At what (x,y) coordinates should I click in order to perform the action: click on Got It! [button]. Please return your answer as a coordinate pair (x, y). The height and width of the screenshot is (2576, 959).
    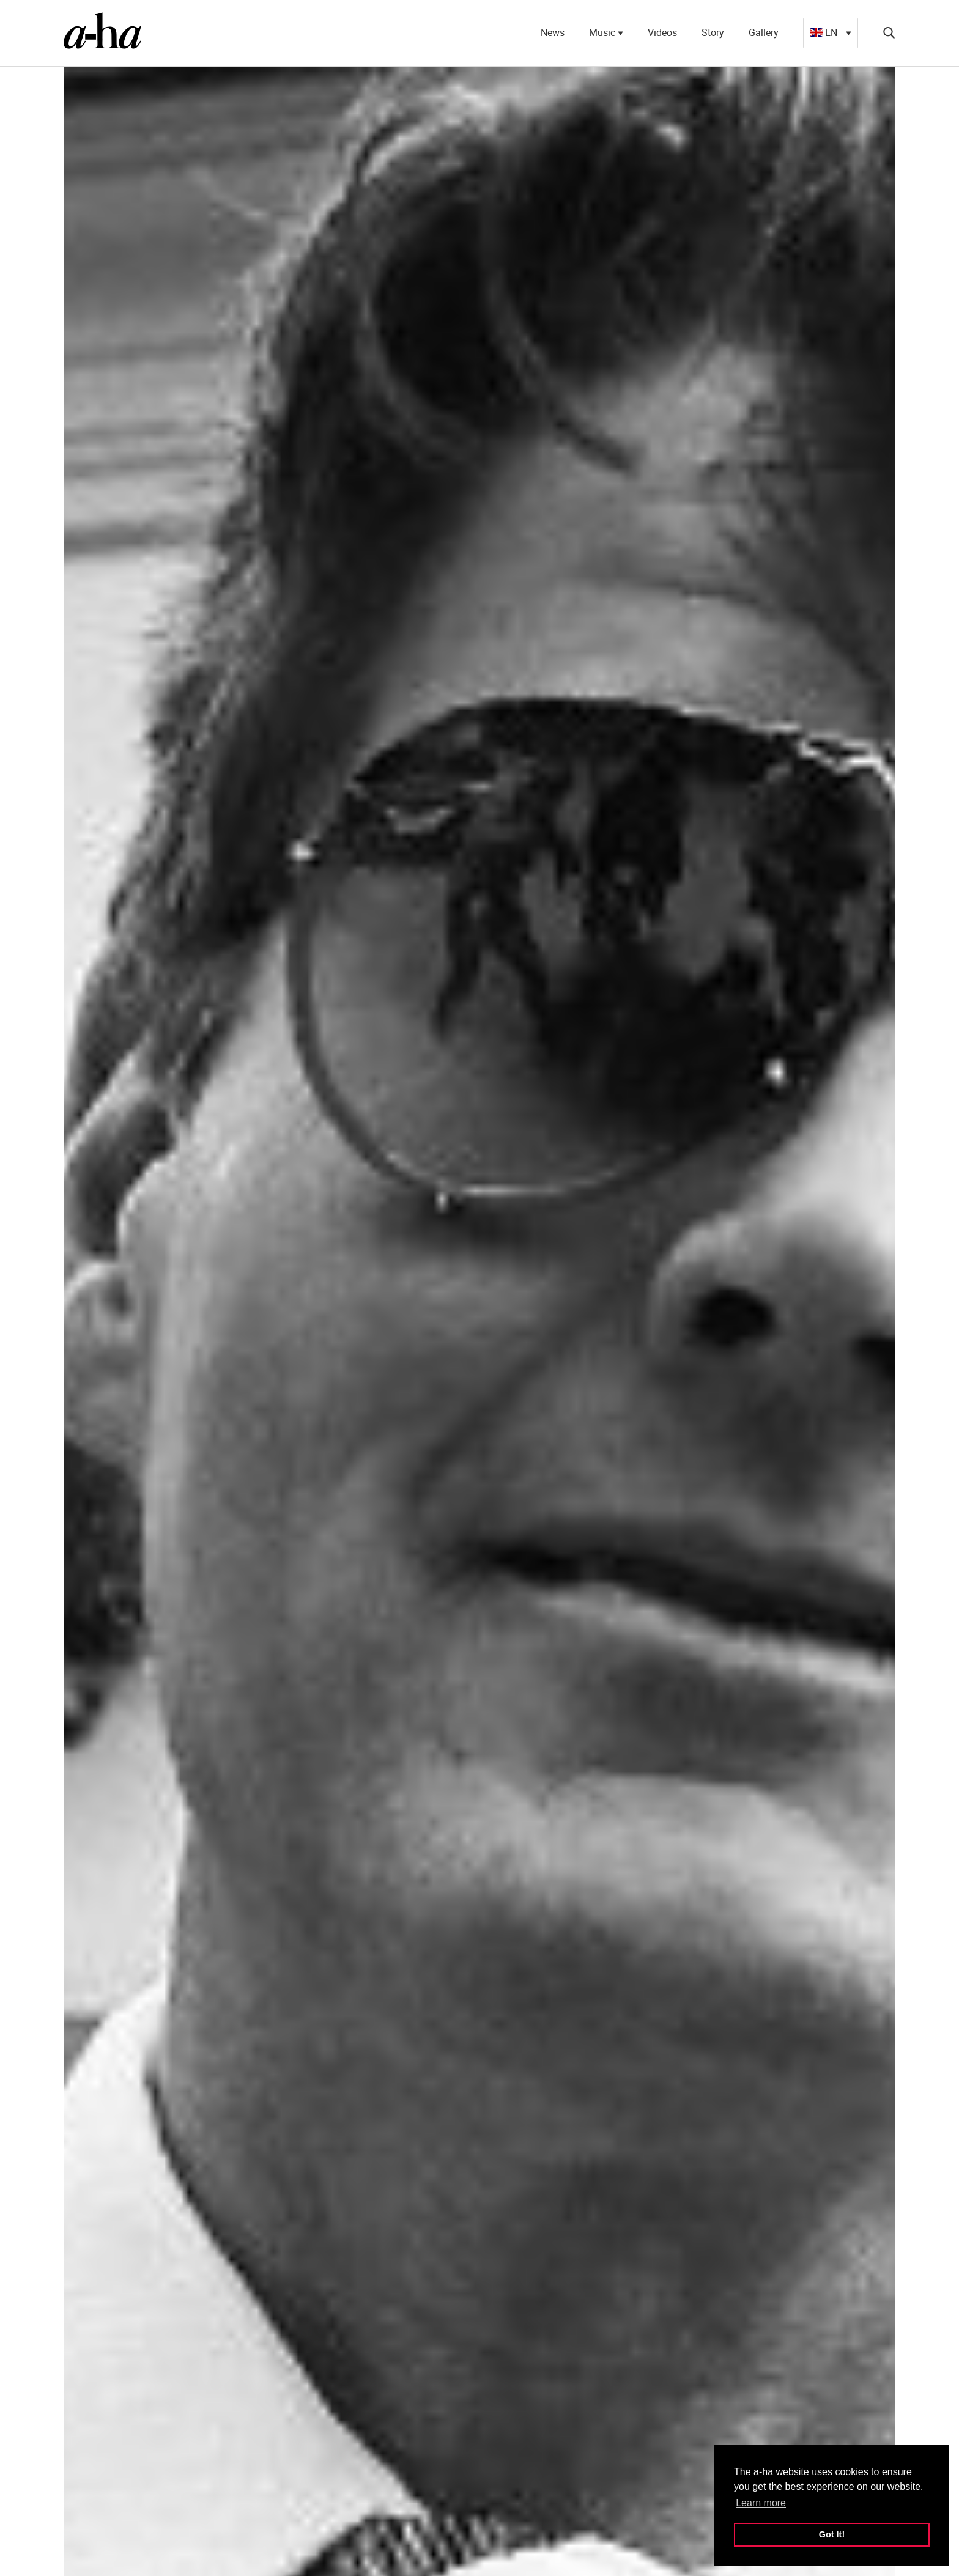
    Looking at the image, I should click on (832, 2534).